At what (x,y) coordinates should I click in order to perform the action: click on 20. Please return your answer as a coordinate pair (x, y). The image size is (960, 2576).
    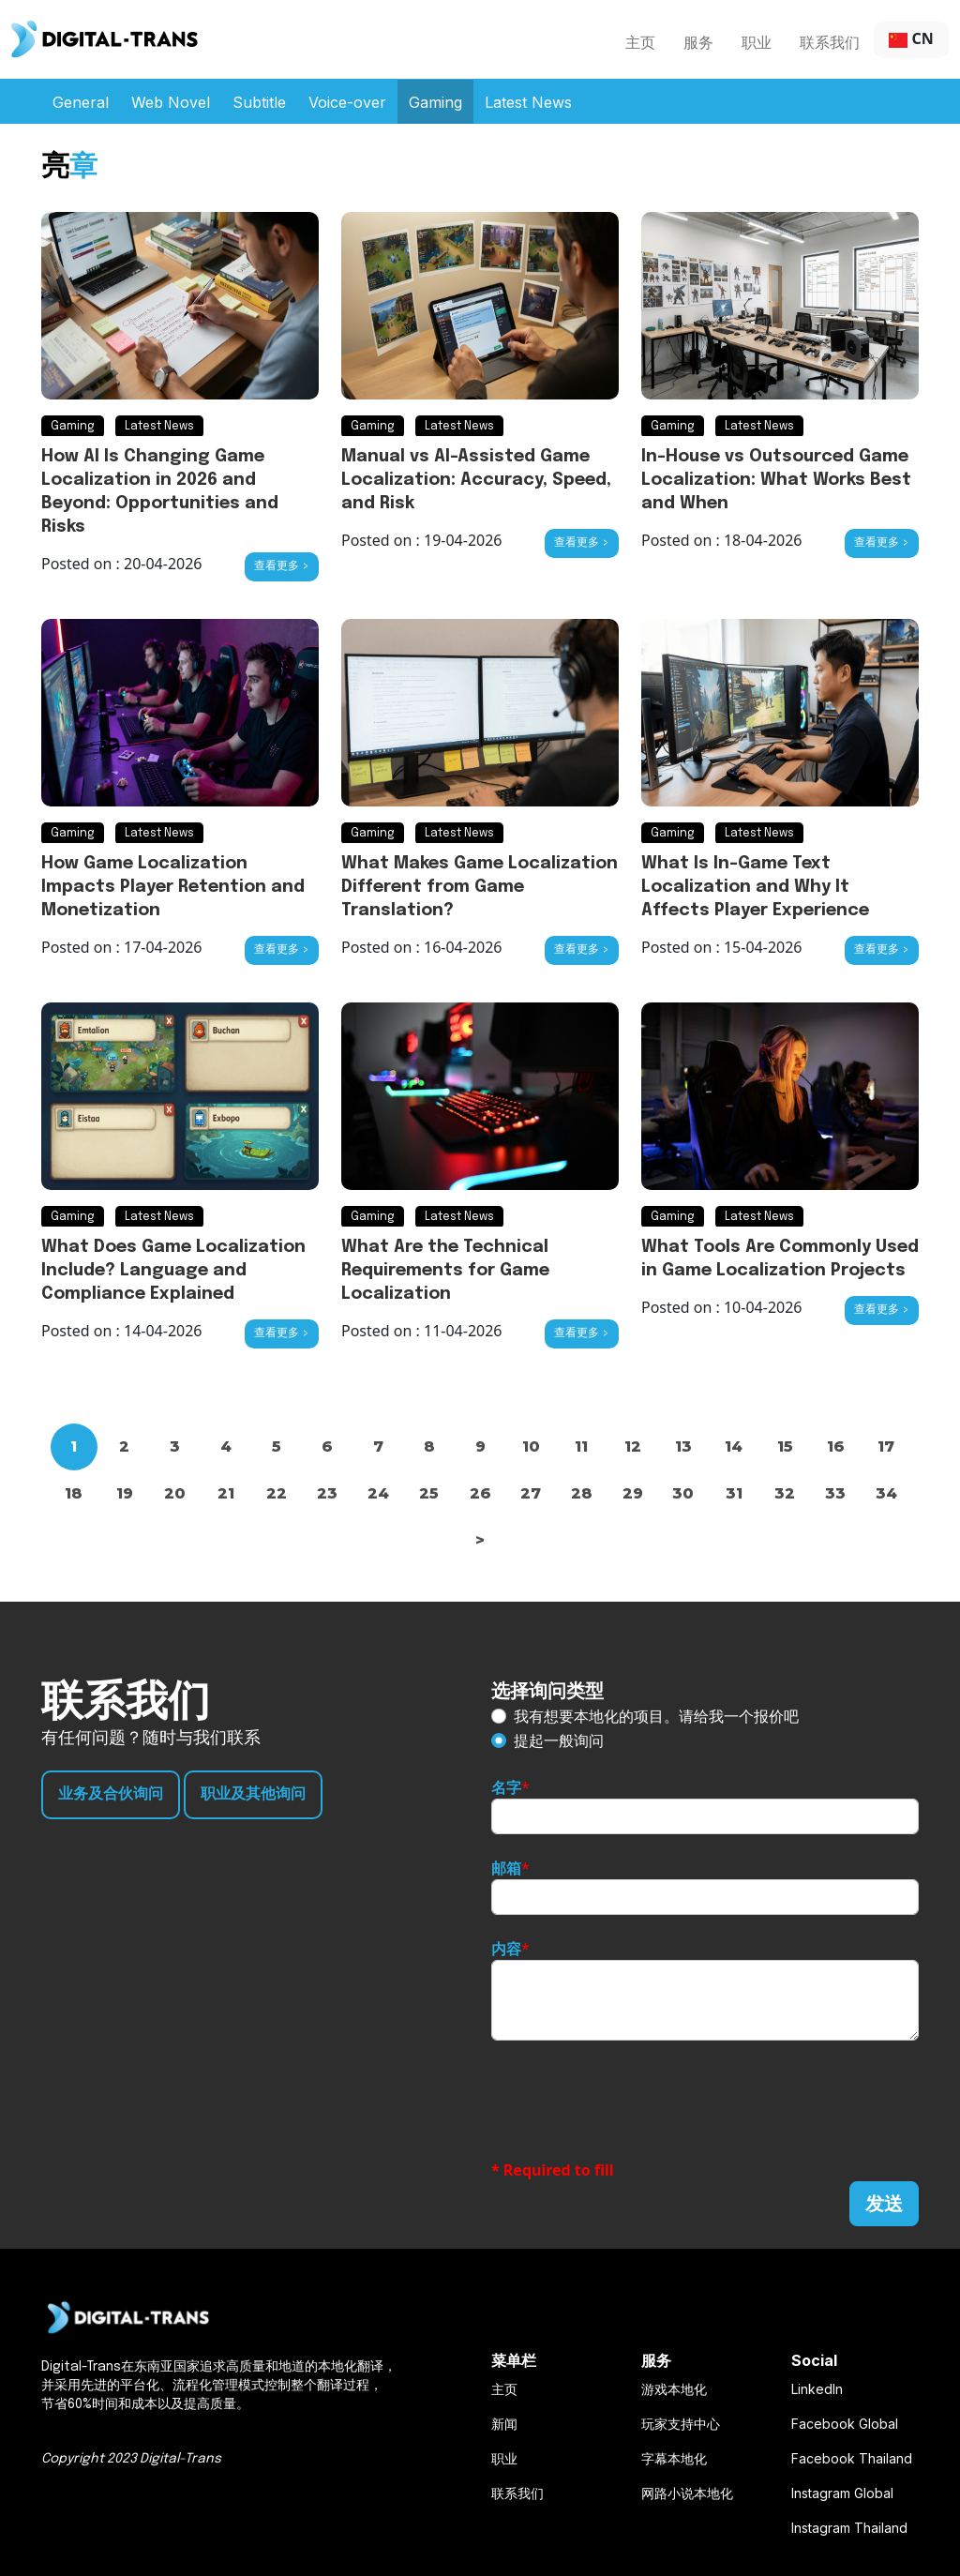
    Looking at the image, I should click on (175, 1493).